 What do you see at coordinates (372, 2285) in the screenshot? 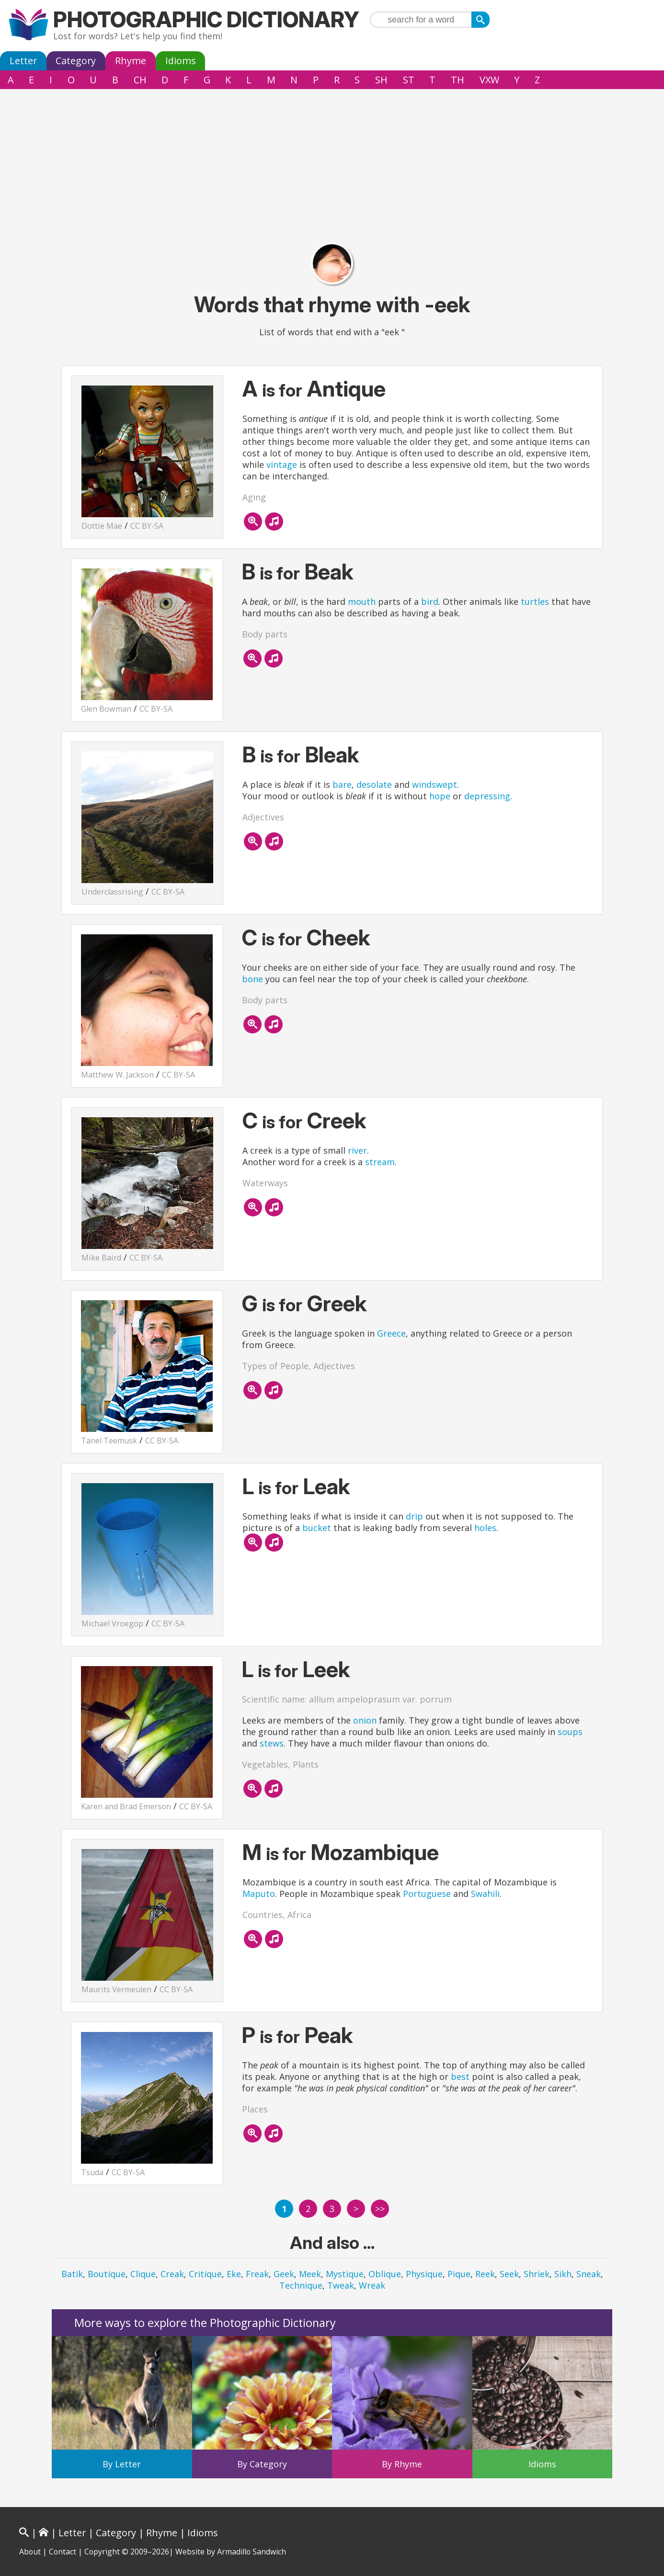
I see `Wreak` at bounding box center [372, 2285].